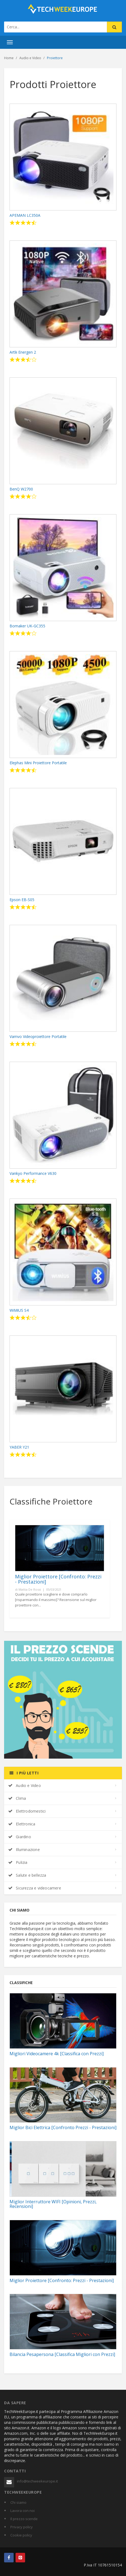 The width and height of the screenshot is (126, 2576). I want to click on Vankyo Performance V630, so click(33, 1173).